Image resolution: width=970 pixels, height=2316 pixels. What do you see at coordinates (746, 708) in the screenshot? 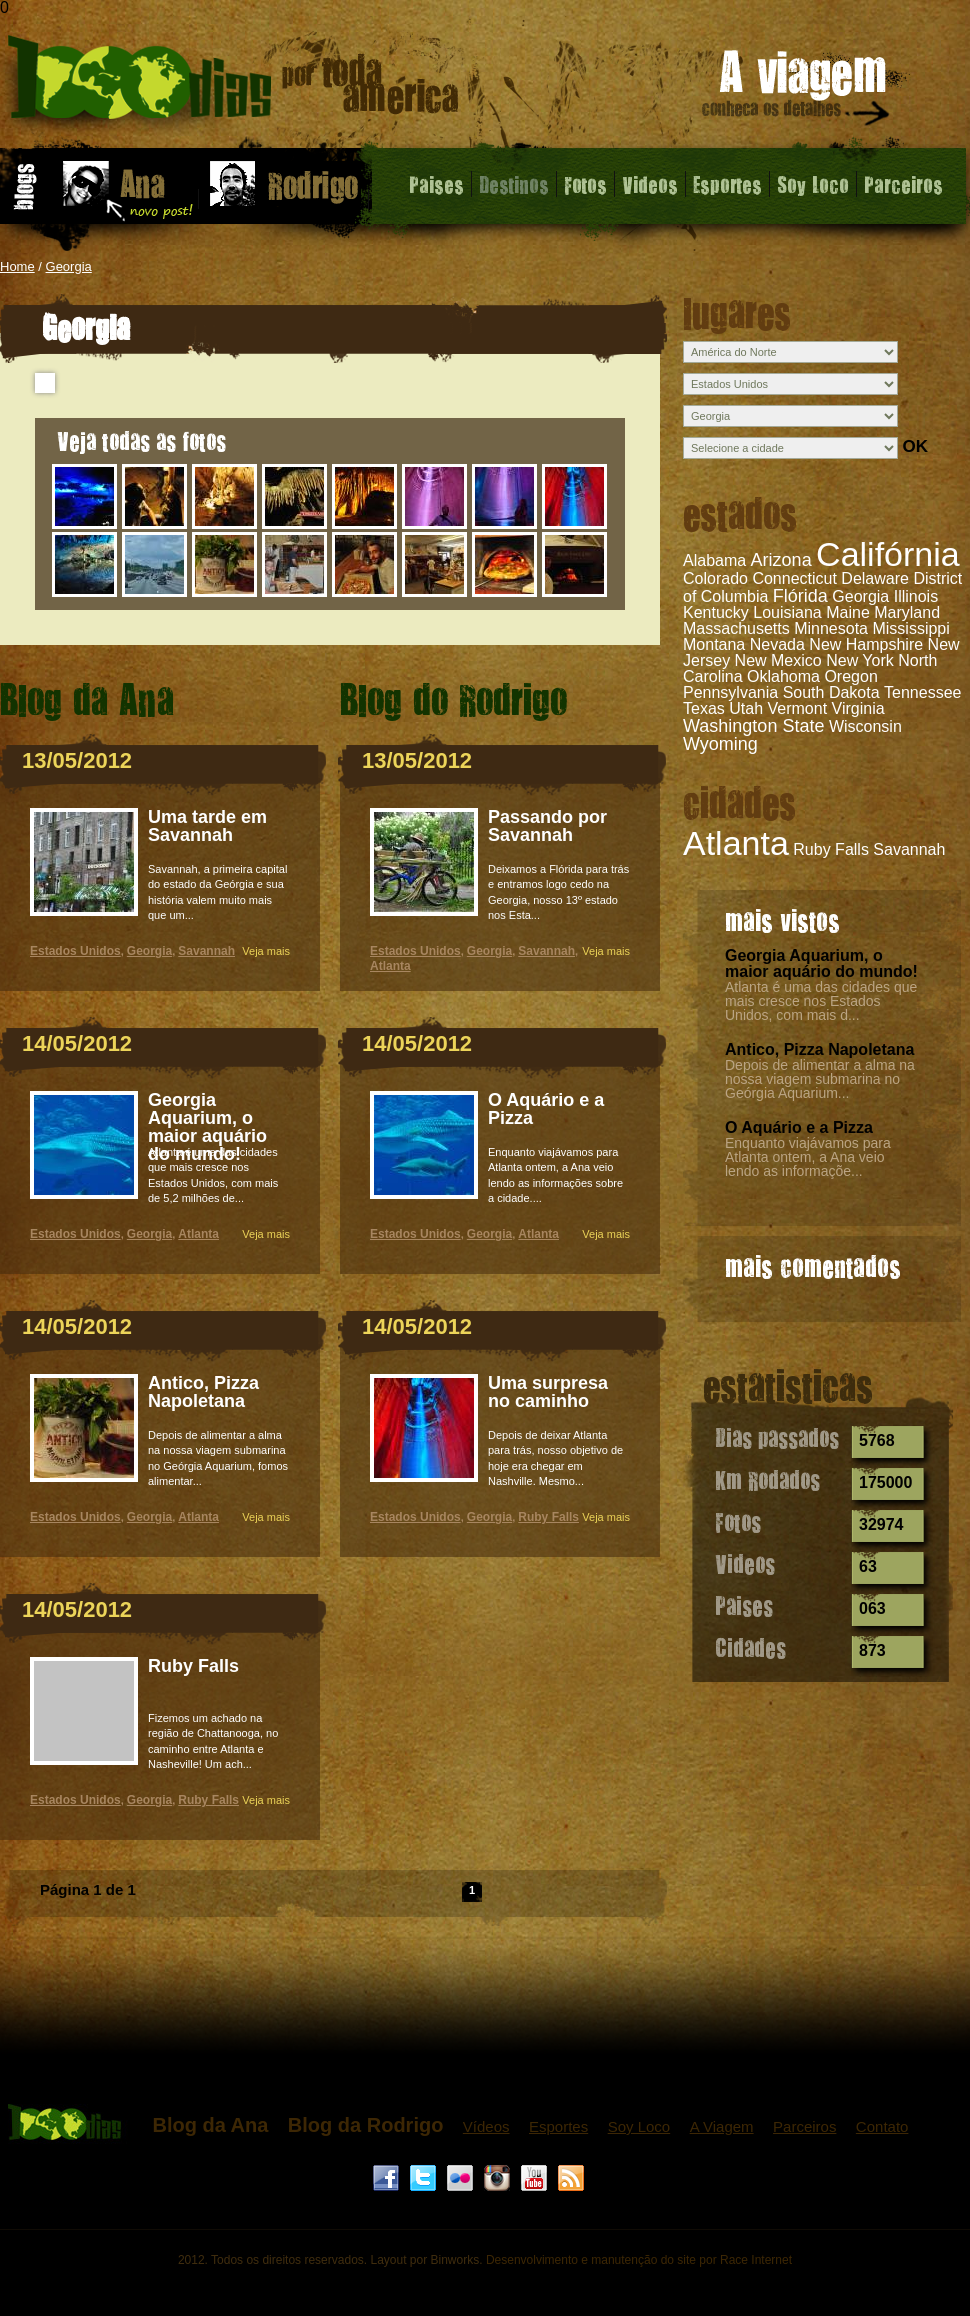
I see `Utah` at bounding box center [746, 708].